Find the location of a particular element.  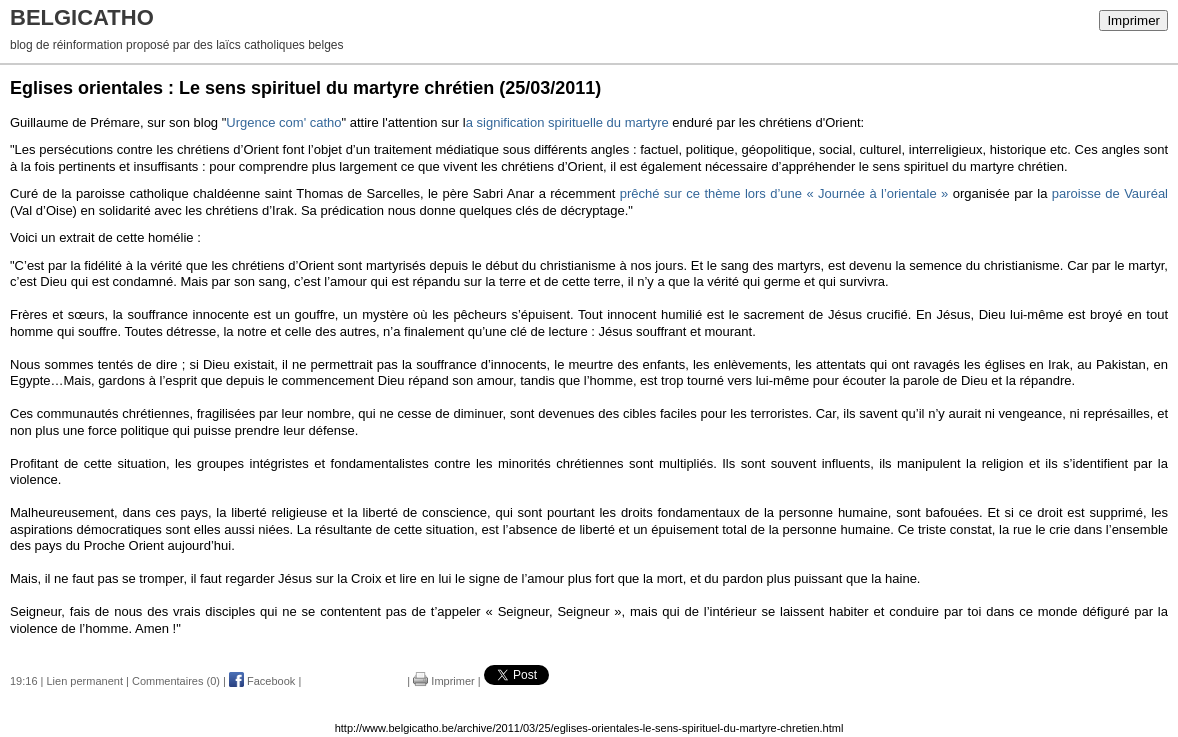

Urgence com' catho is located at coordinates (283, 122).